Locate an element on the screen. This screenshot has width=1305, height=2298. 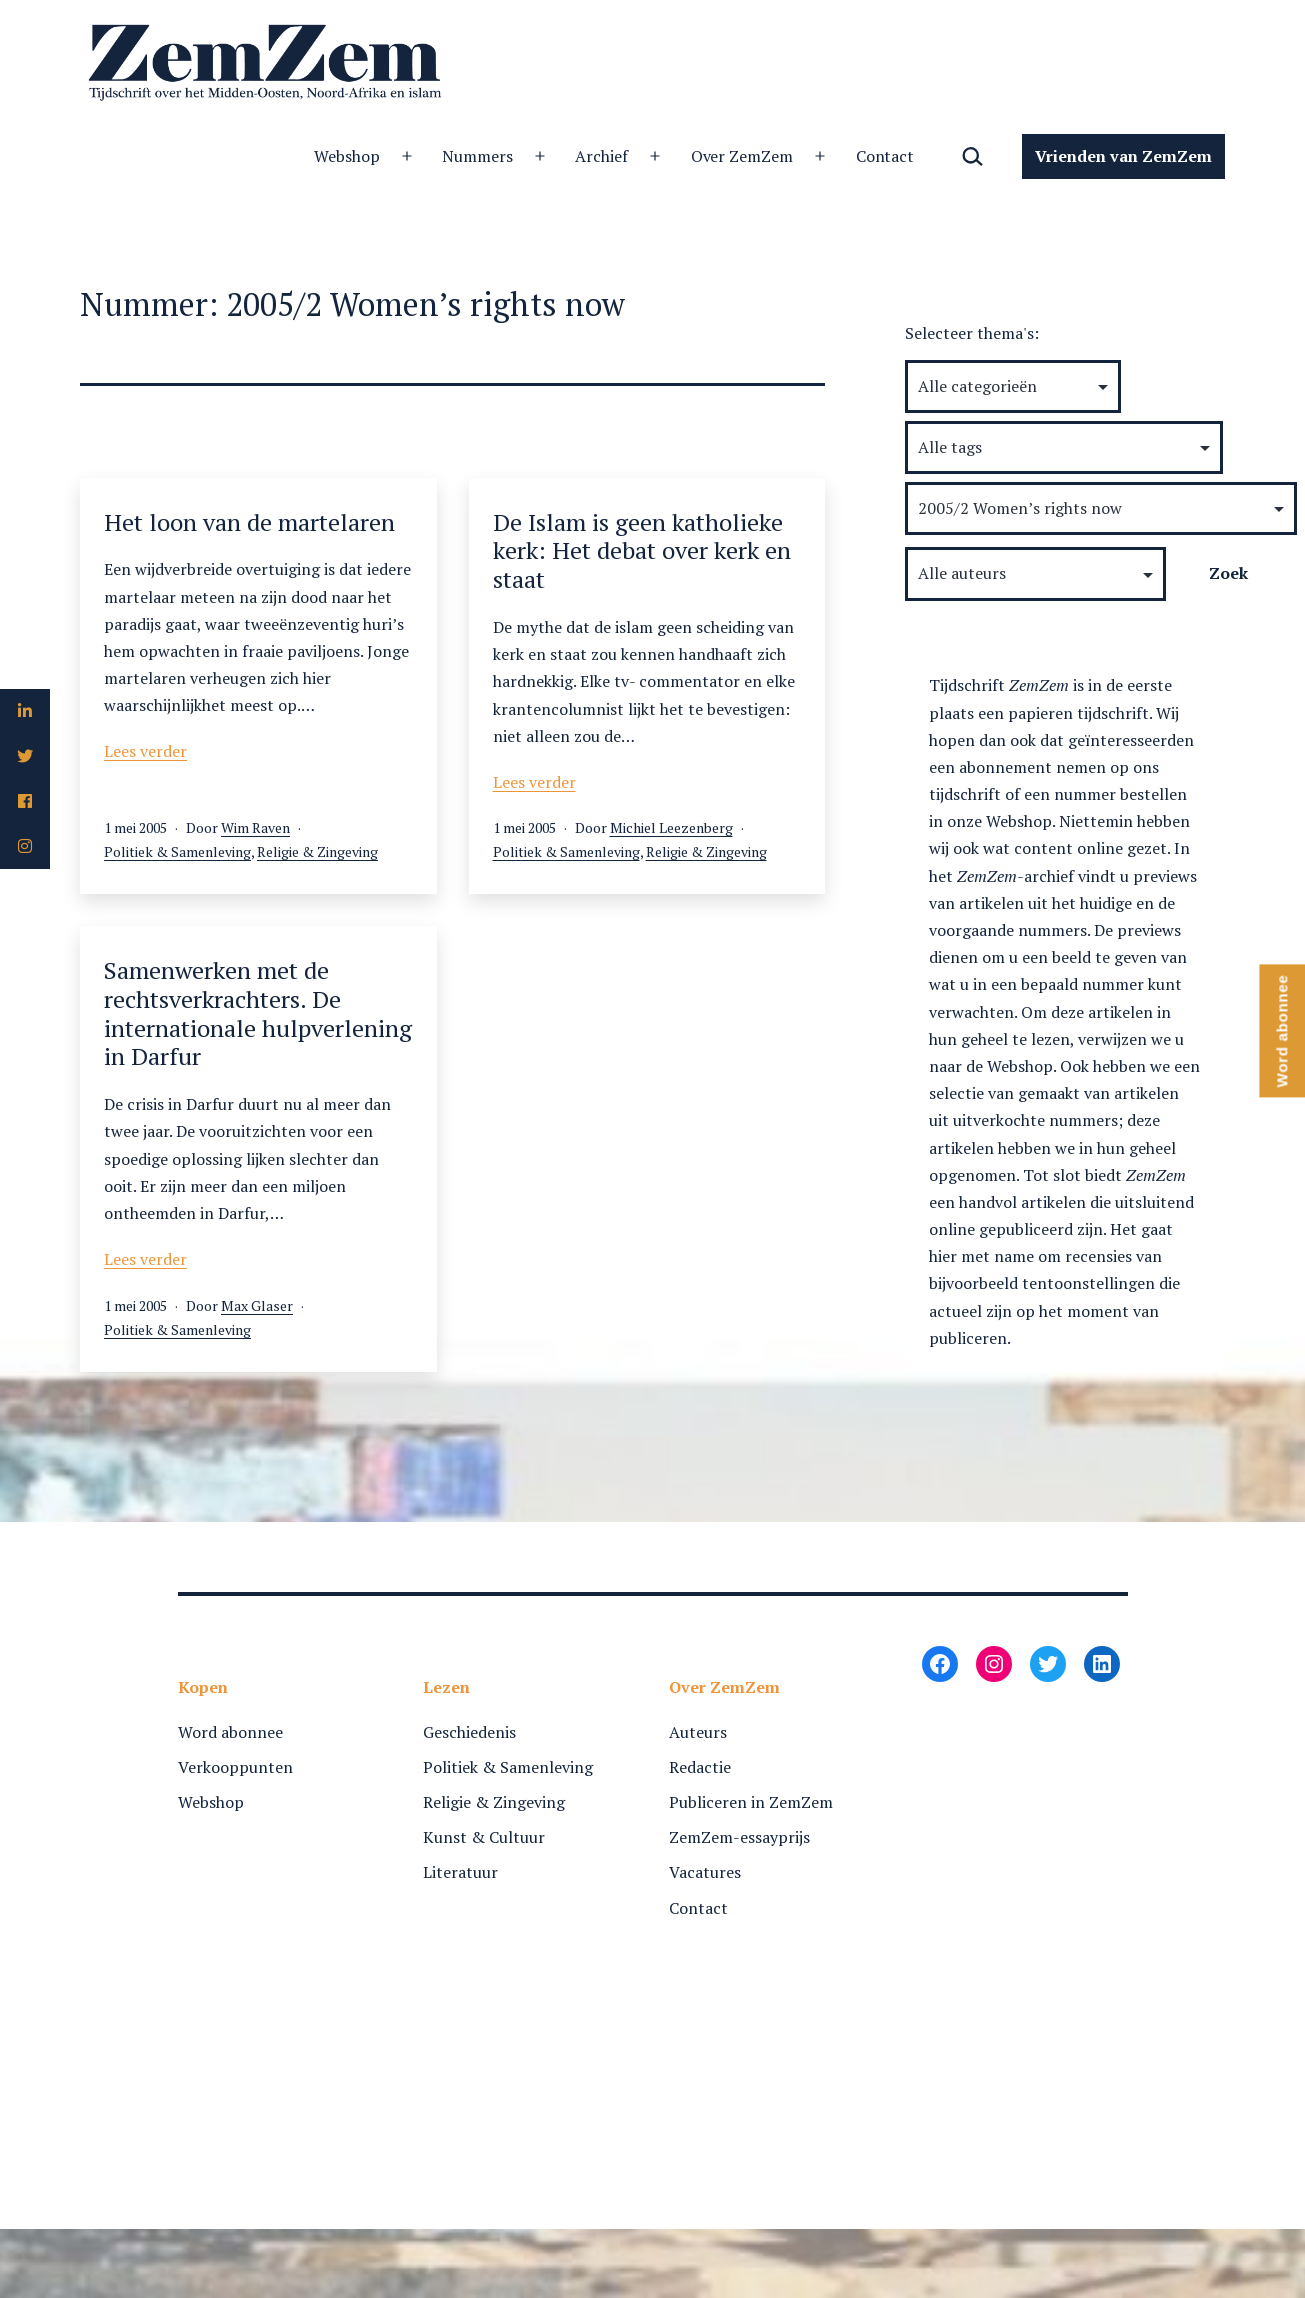
Politiek & Samenleving is located at coordinates (177, 851).